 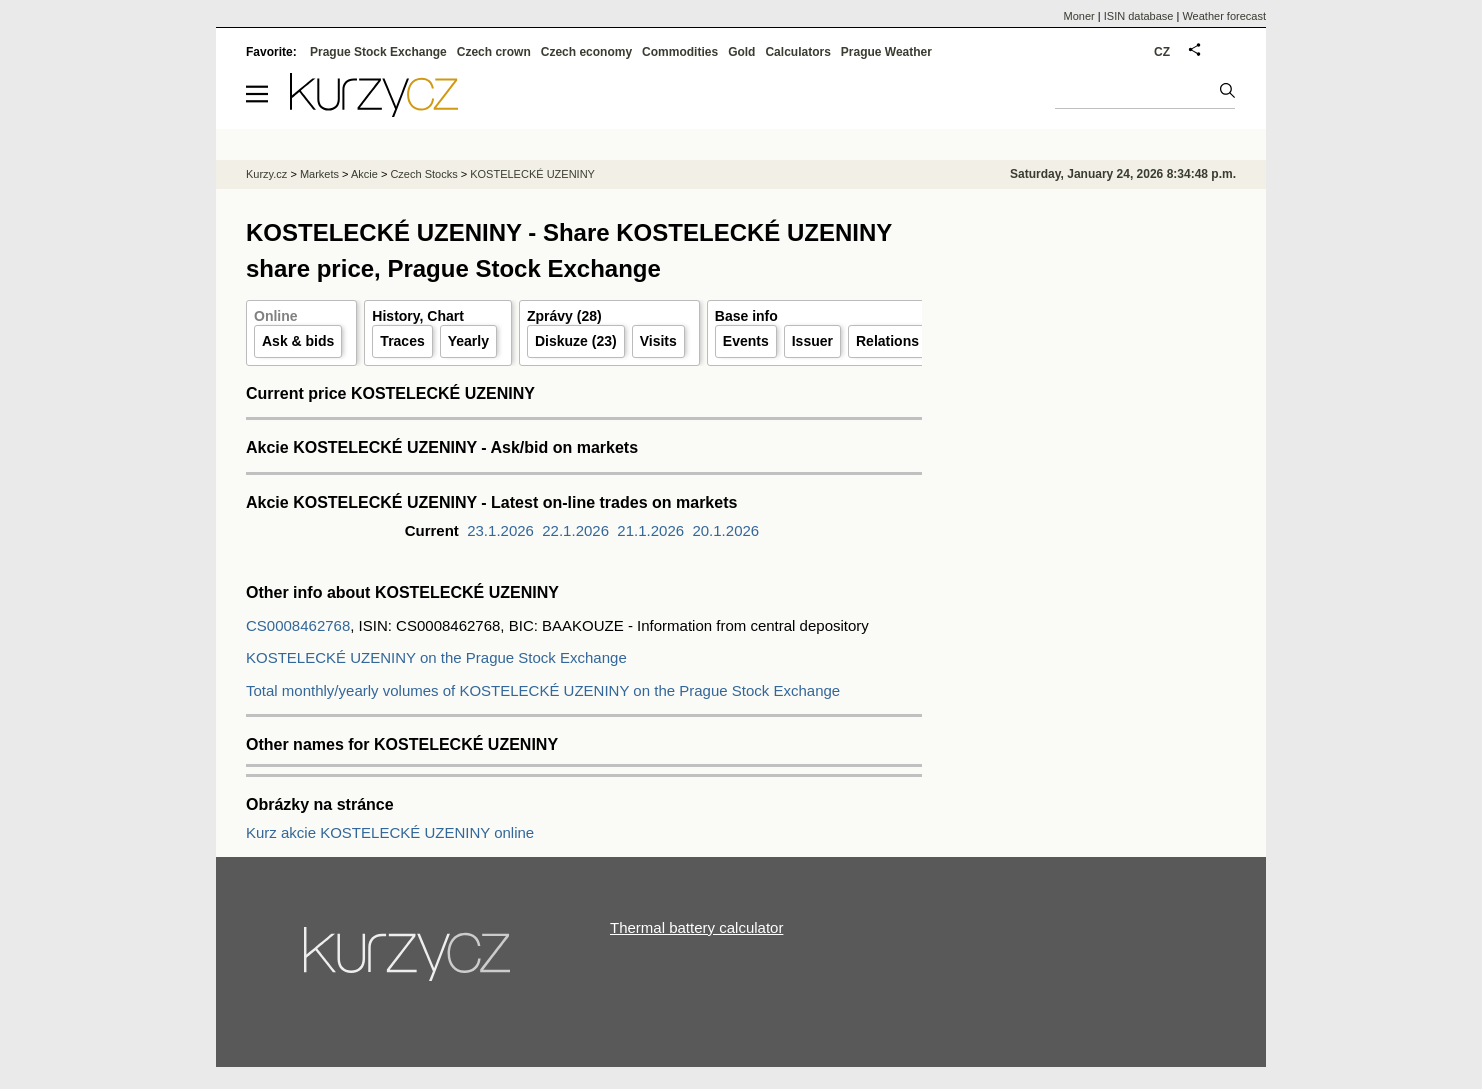 I want to click on Issuer, so click(x=812, y=341).